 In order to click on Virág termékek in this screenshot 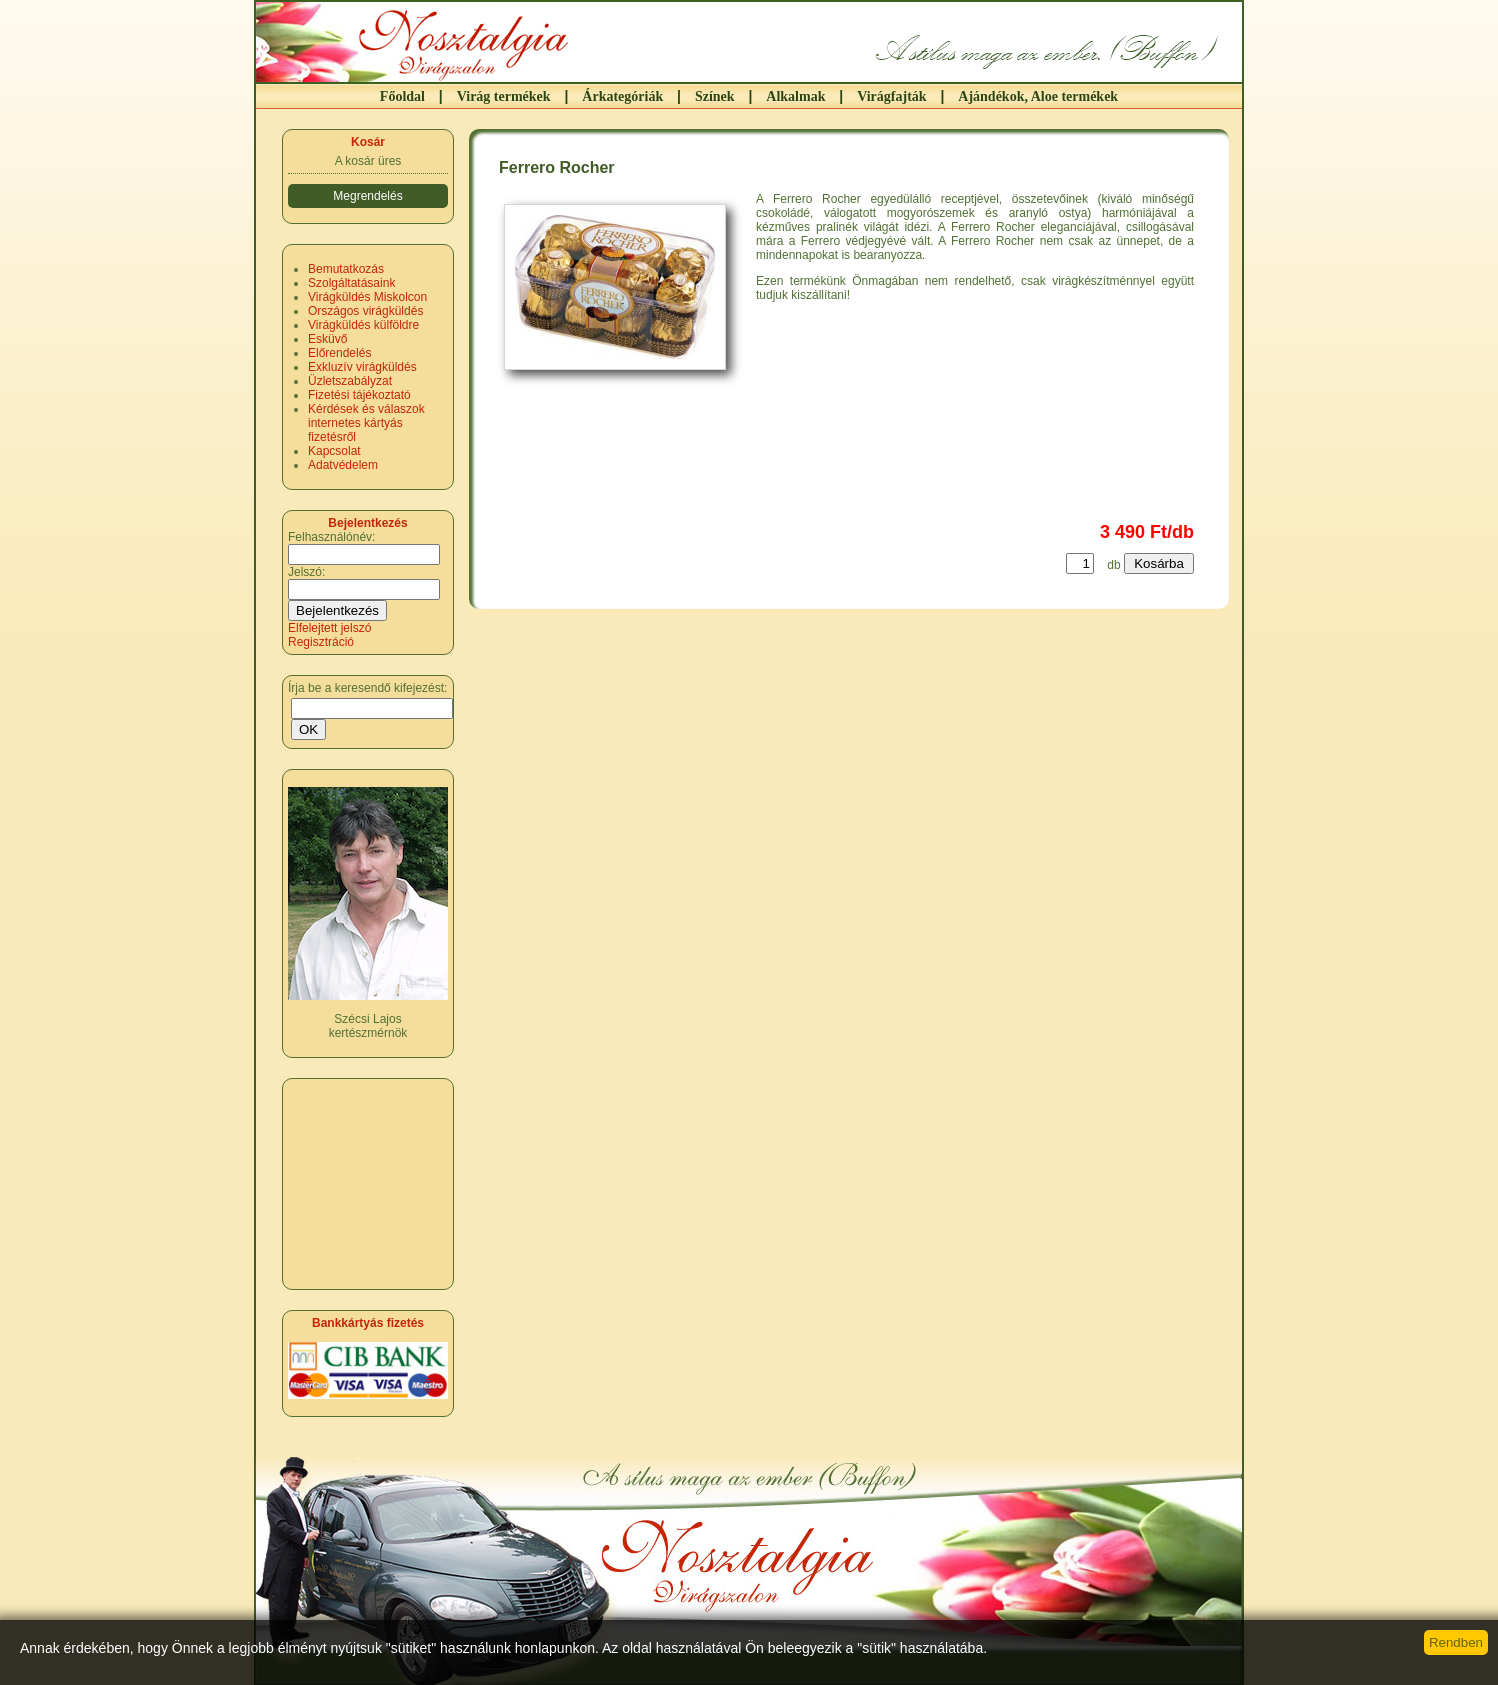, I will do `click(504, 96)`.